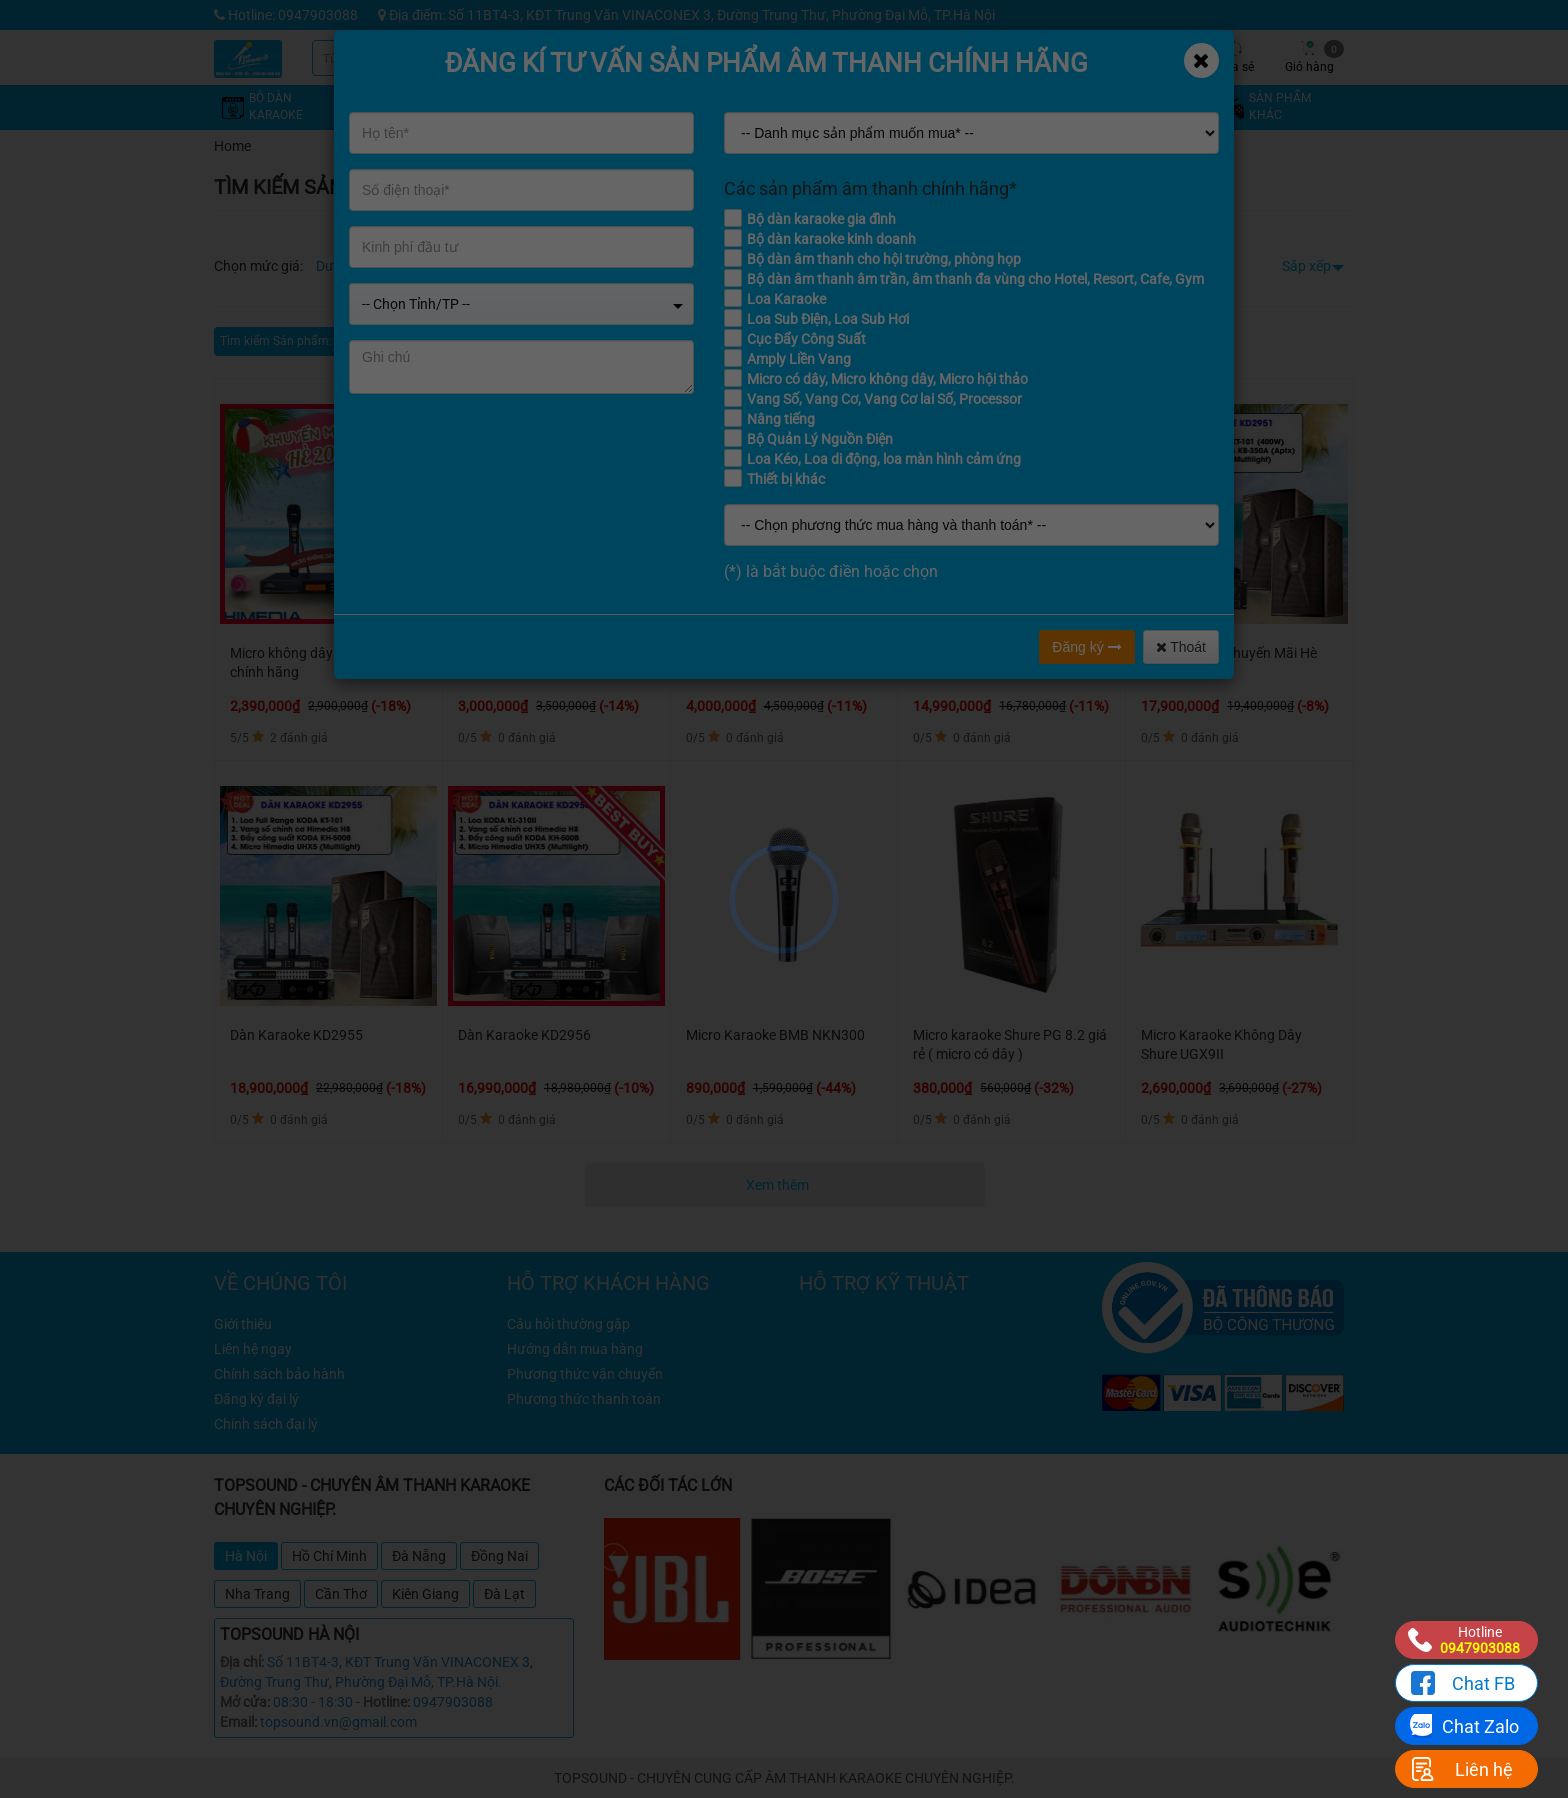 This screenshot has height=1798, width=1568. What do you see at coordinates (1314, 57) in the screenshot?
I see `Giỏ hàng` at bounding box center [1314, 57].